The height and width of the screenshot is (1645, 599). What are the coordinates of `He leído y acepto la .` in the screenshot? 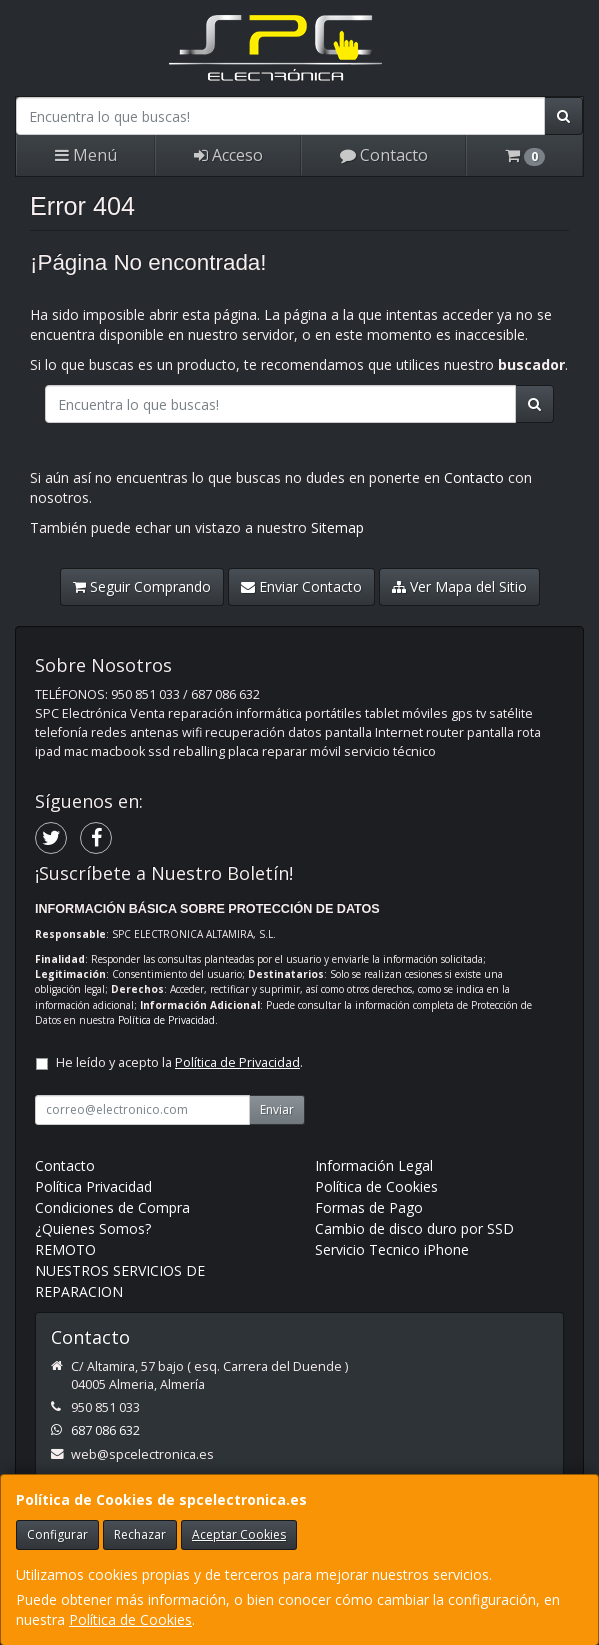 It's located at (179, 1062).